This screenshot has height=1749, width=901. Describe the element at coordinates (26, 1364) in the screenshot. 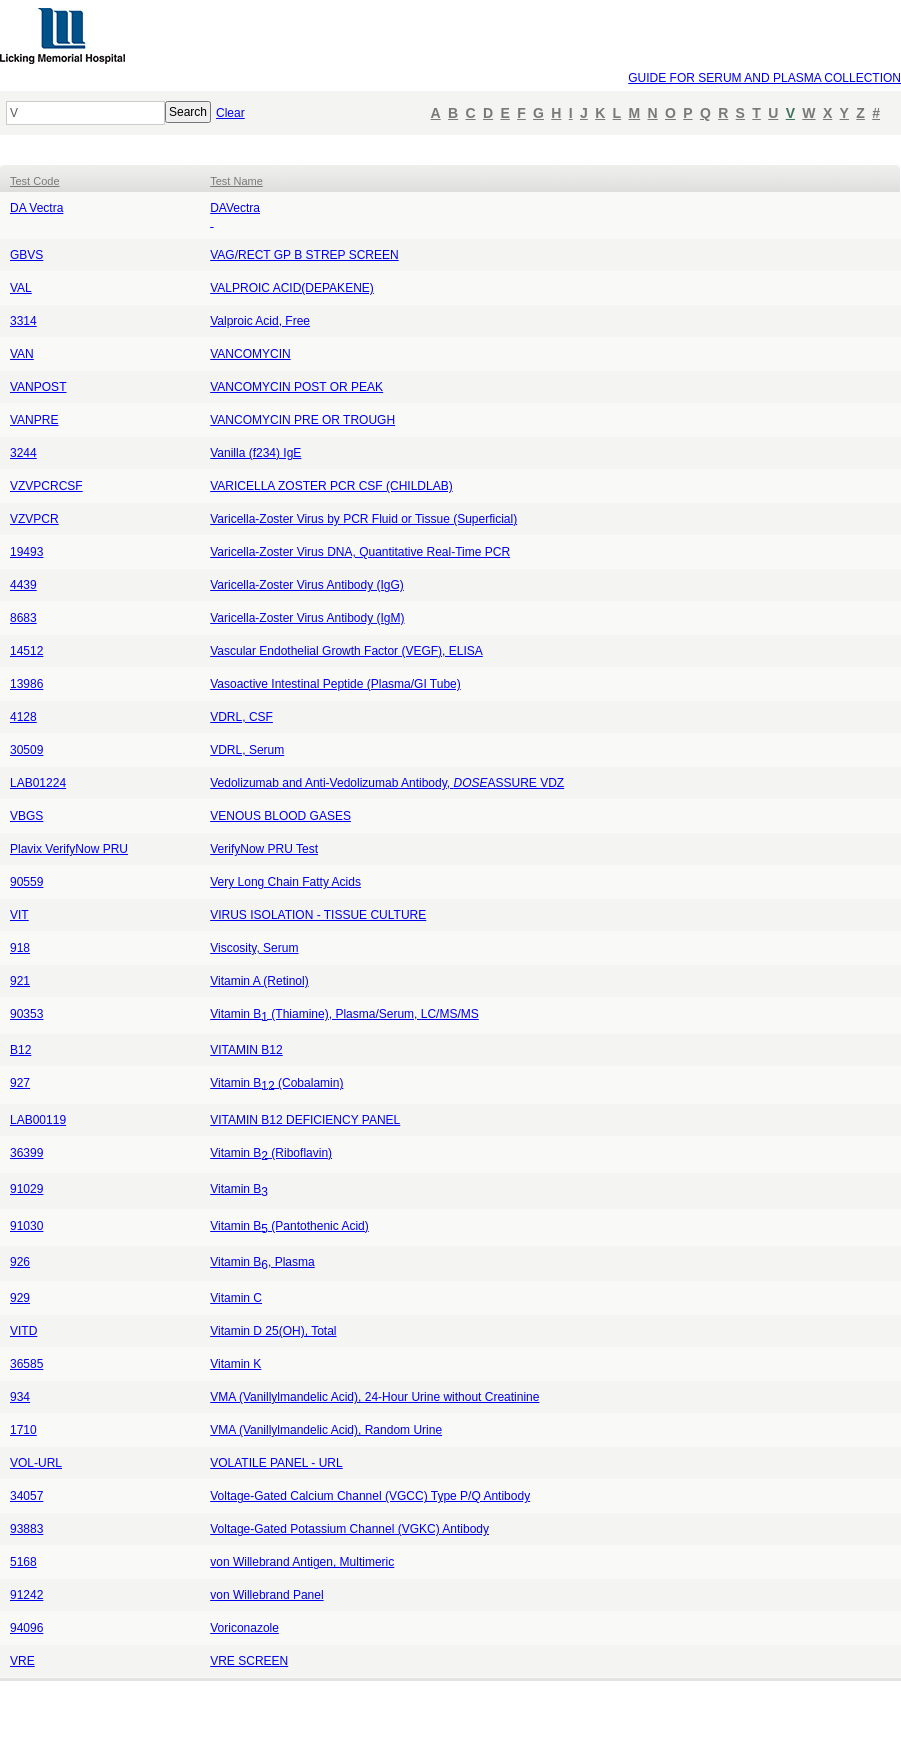

I see `36585` at that location.